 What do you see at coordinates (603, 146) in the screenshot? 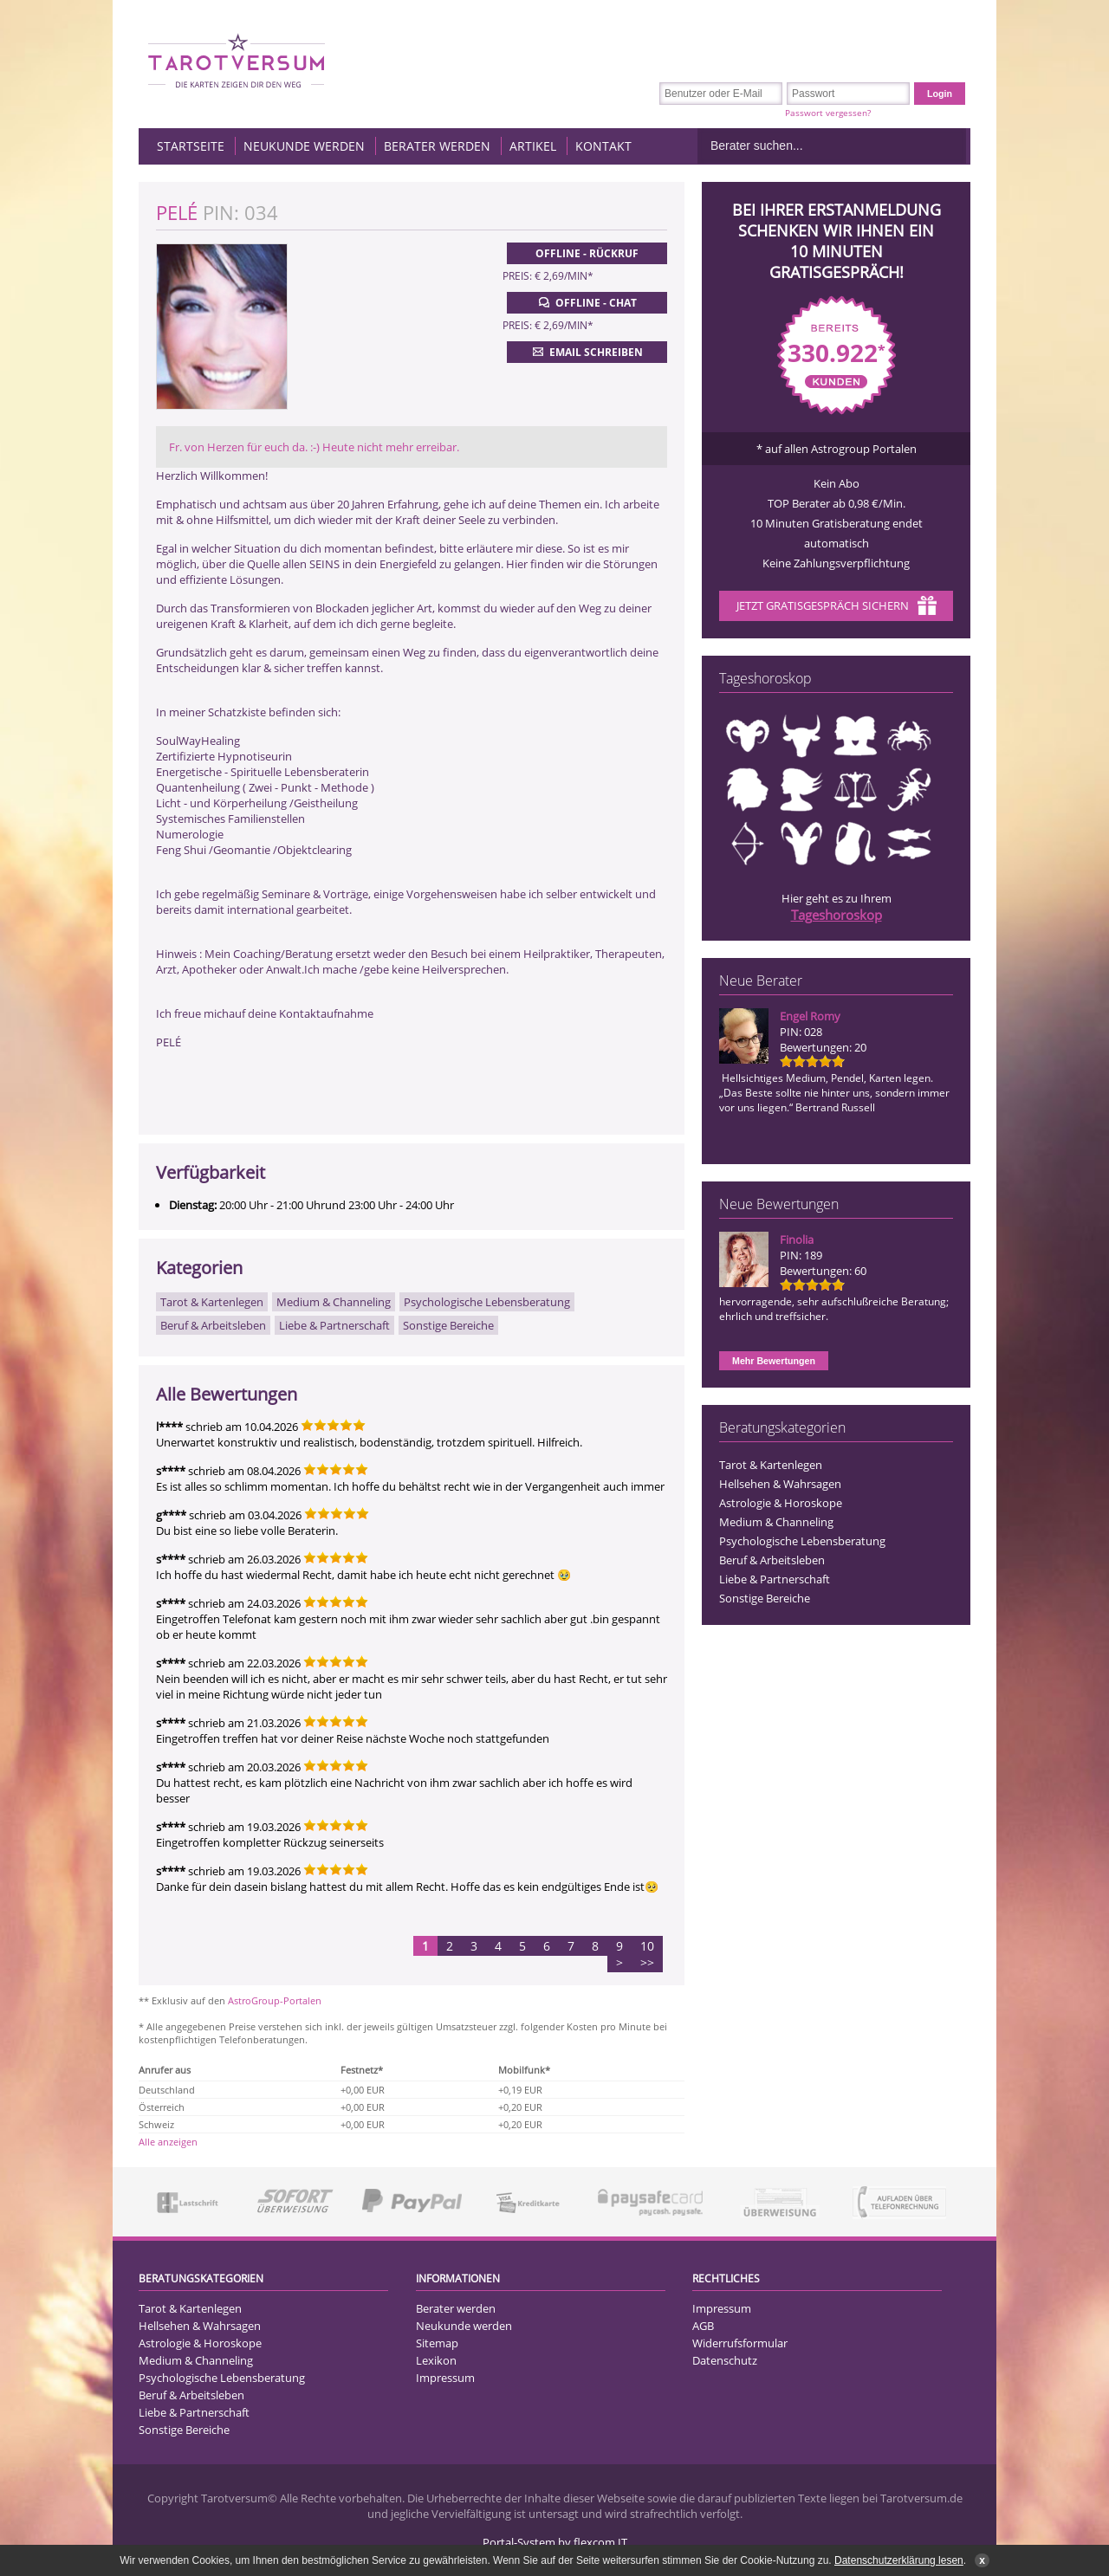
I see `Kontakt` at bounding box center [603, 146].